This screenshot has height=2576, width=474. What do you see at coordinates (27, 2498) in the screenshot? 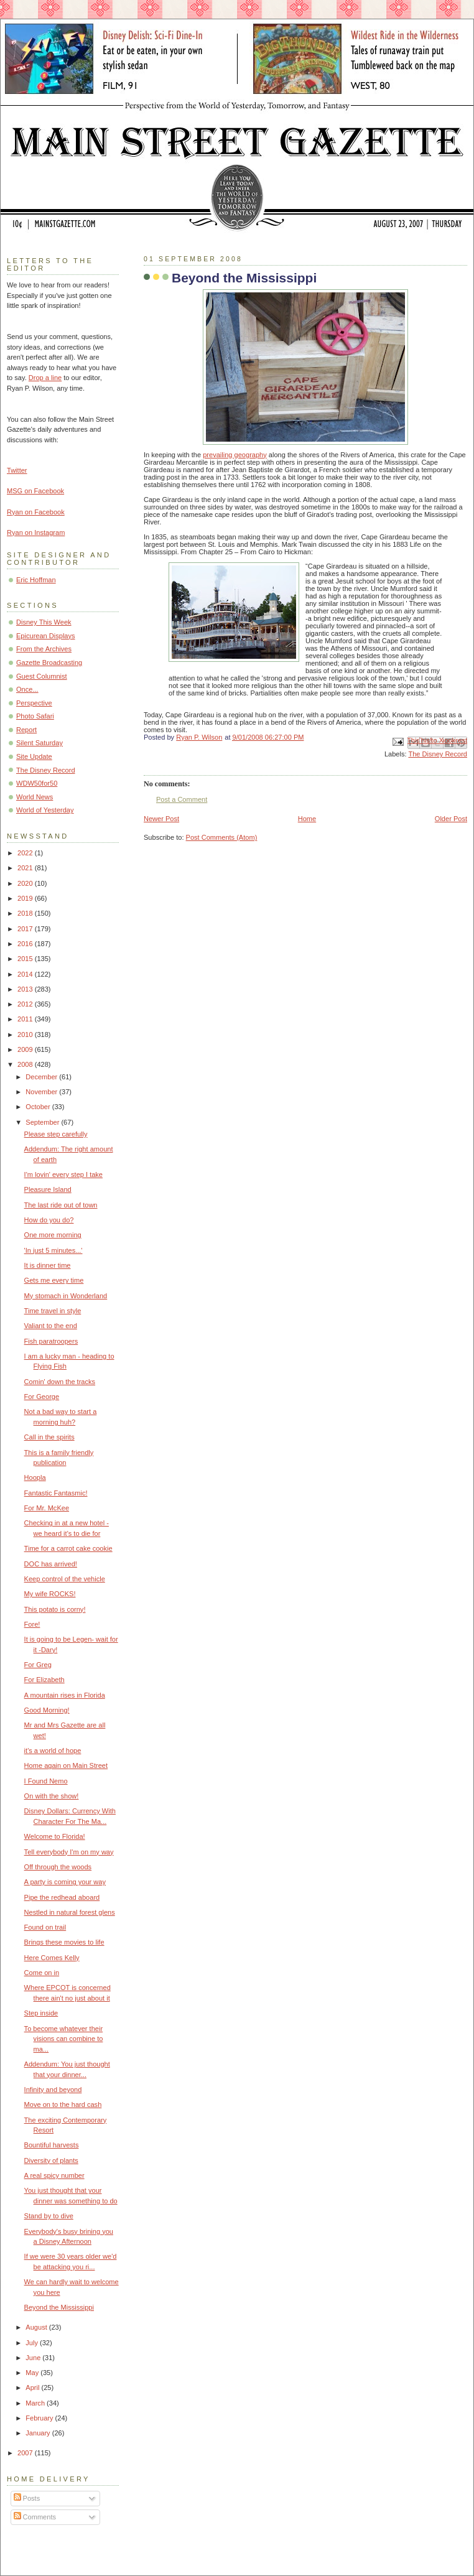
I see `Posts` at bounding box center [27, 2498].